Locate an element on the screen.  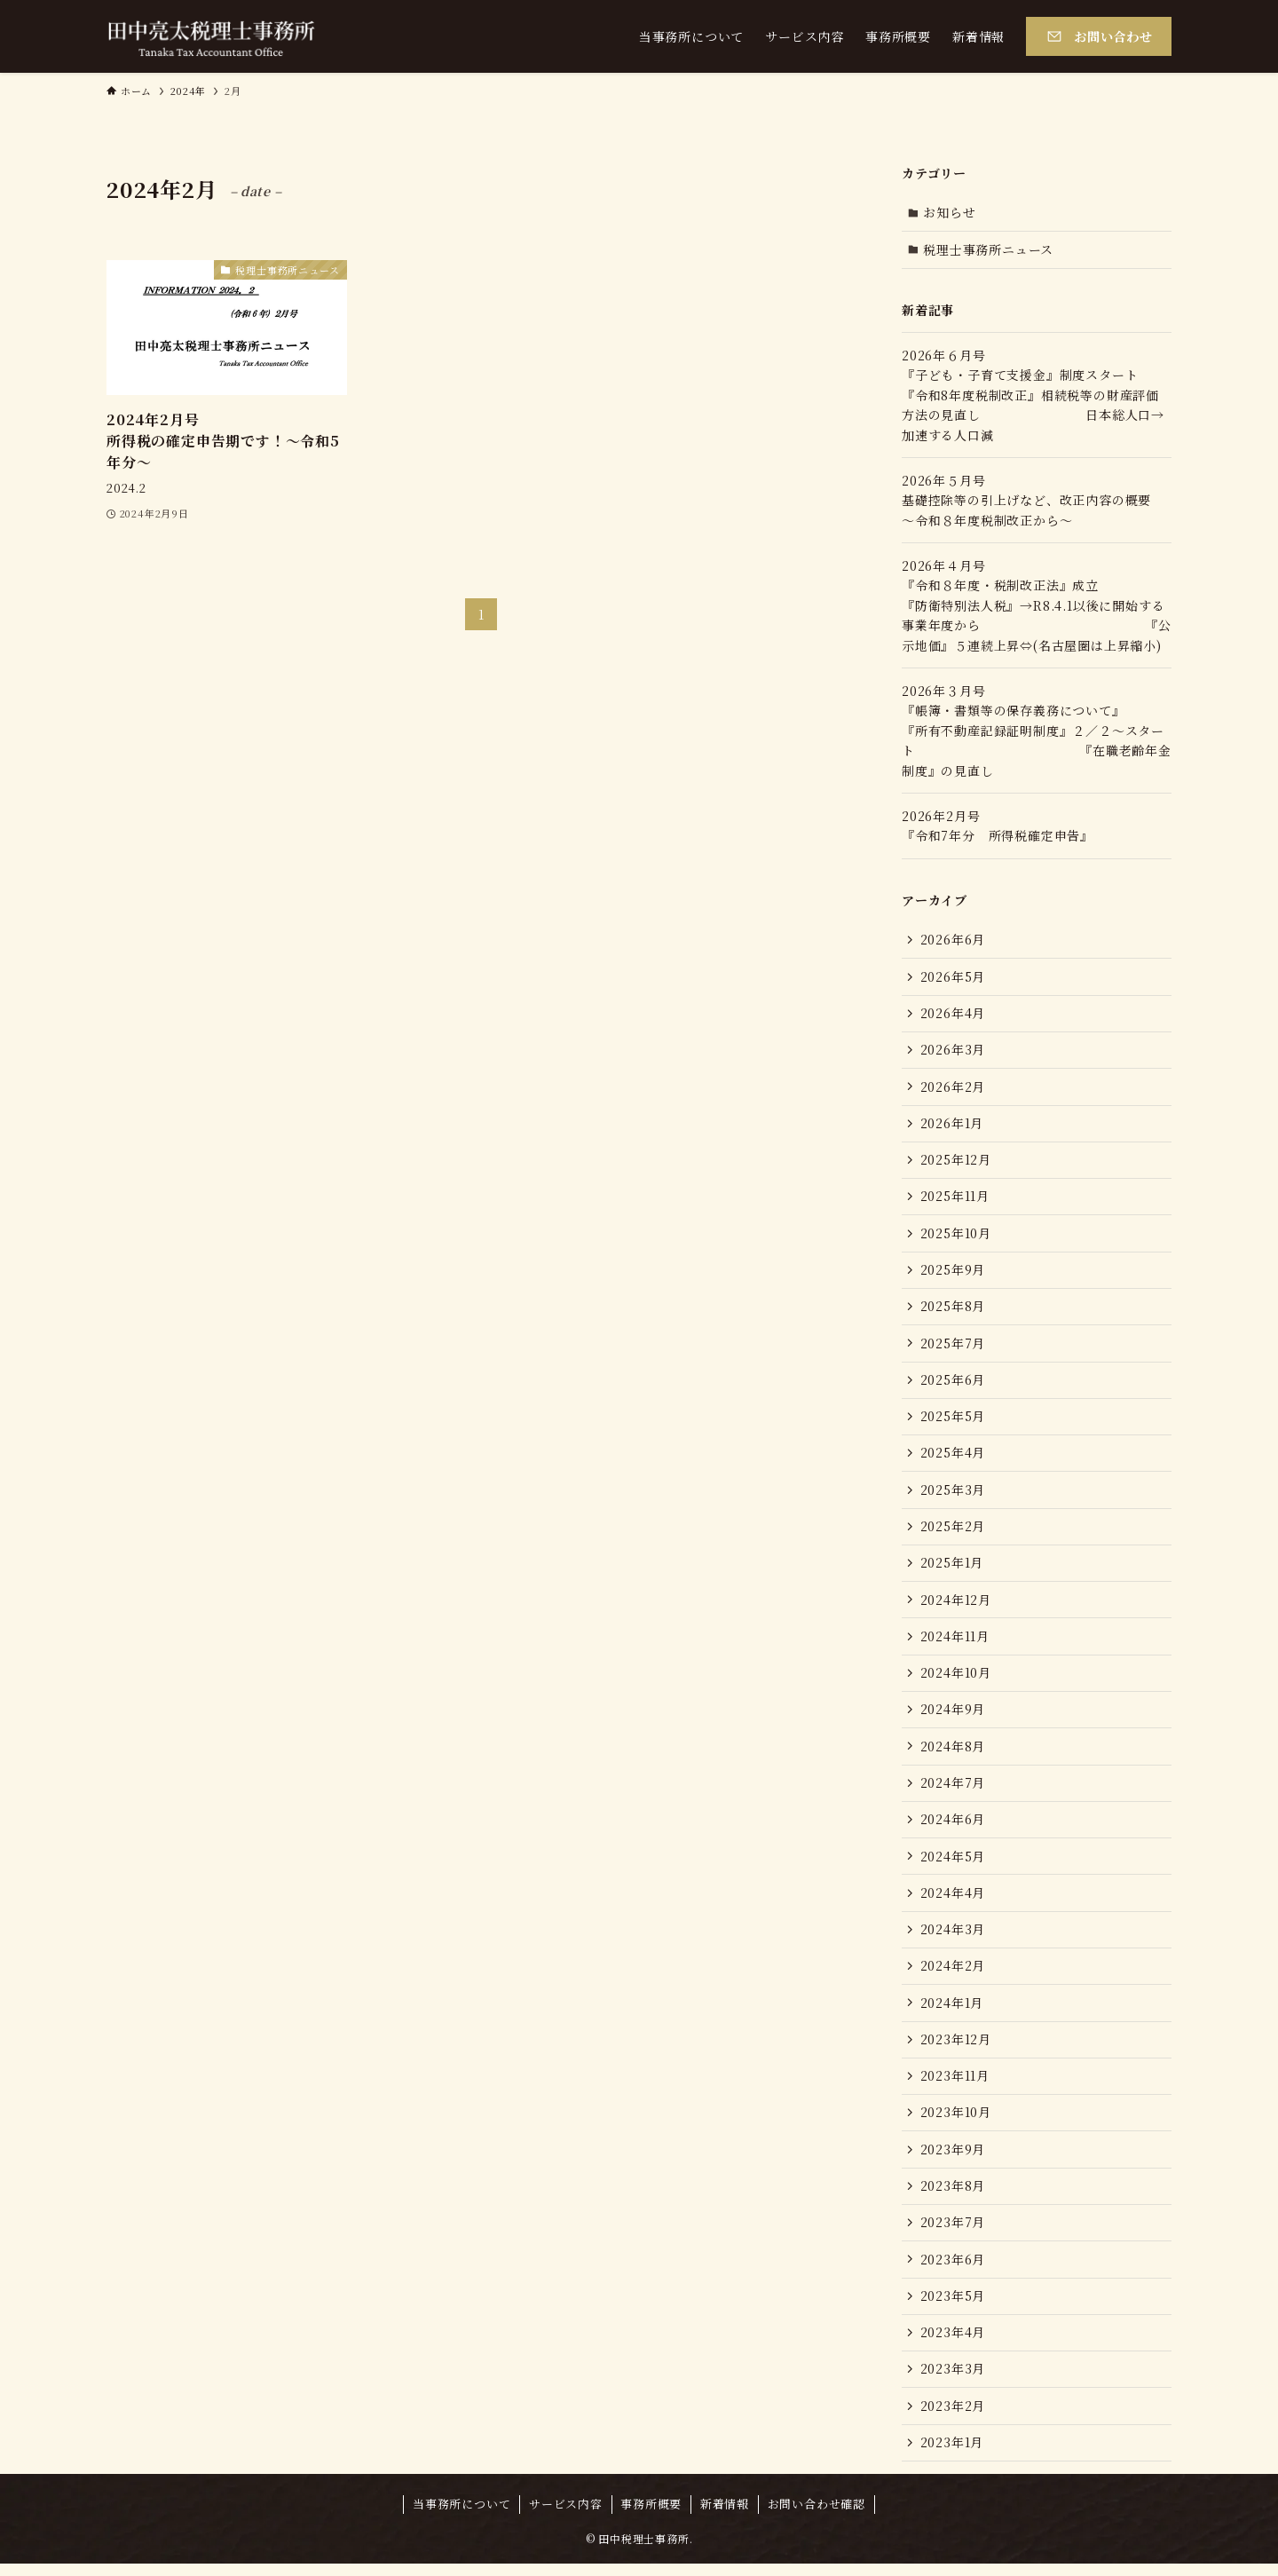
2024年1月 is located at coordinates (952, 2010).